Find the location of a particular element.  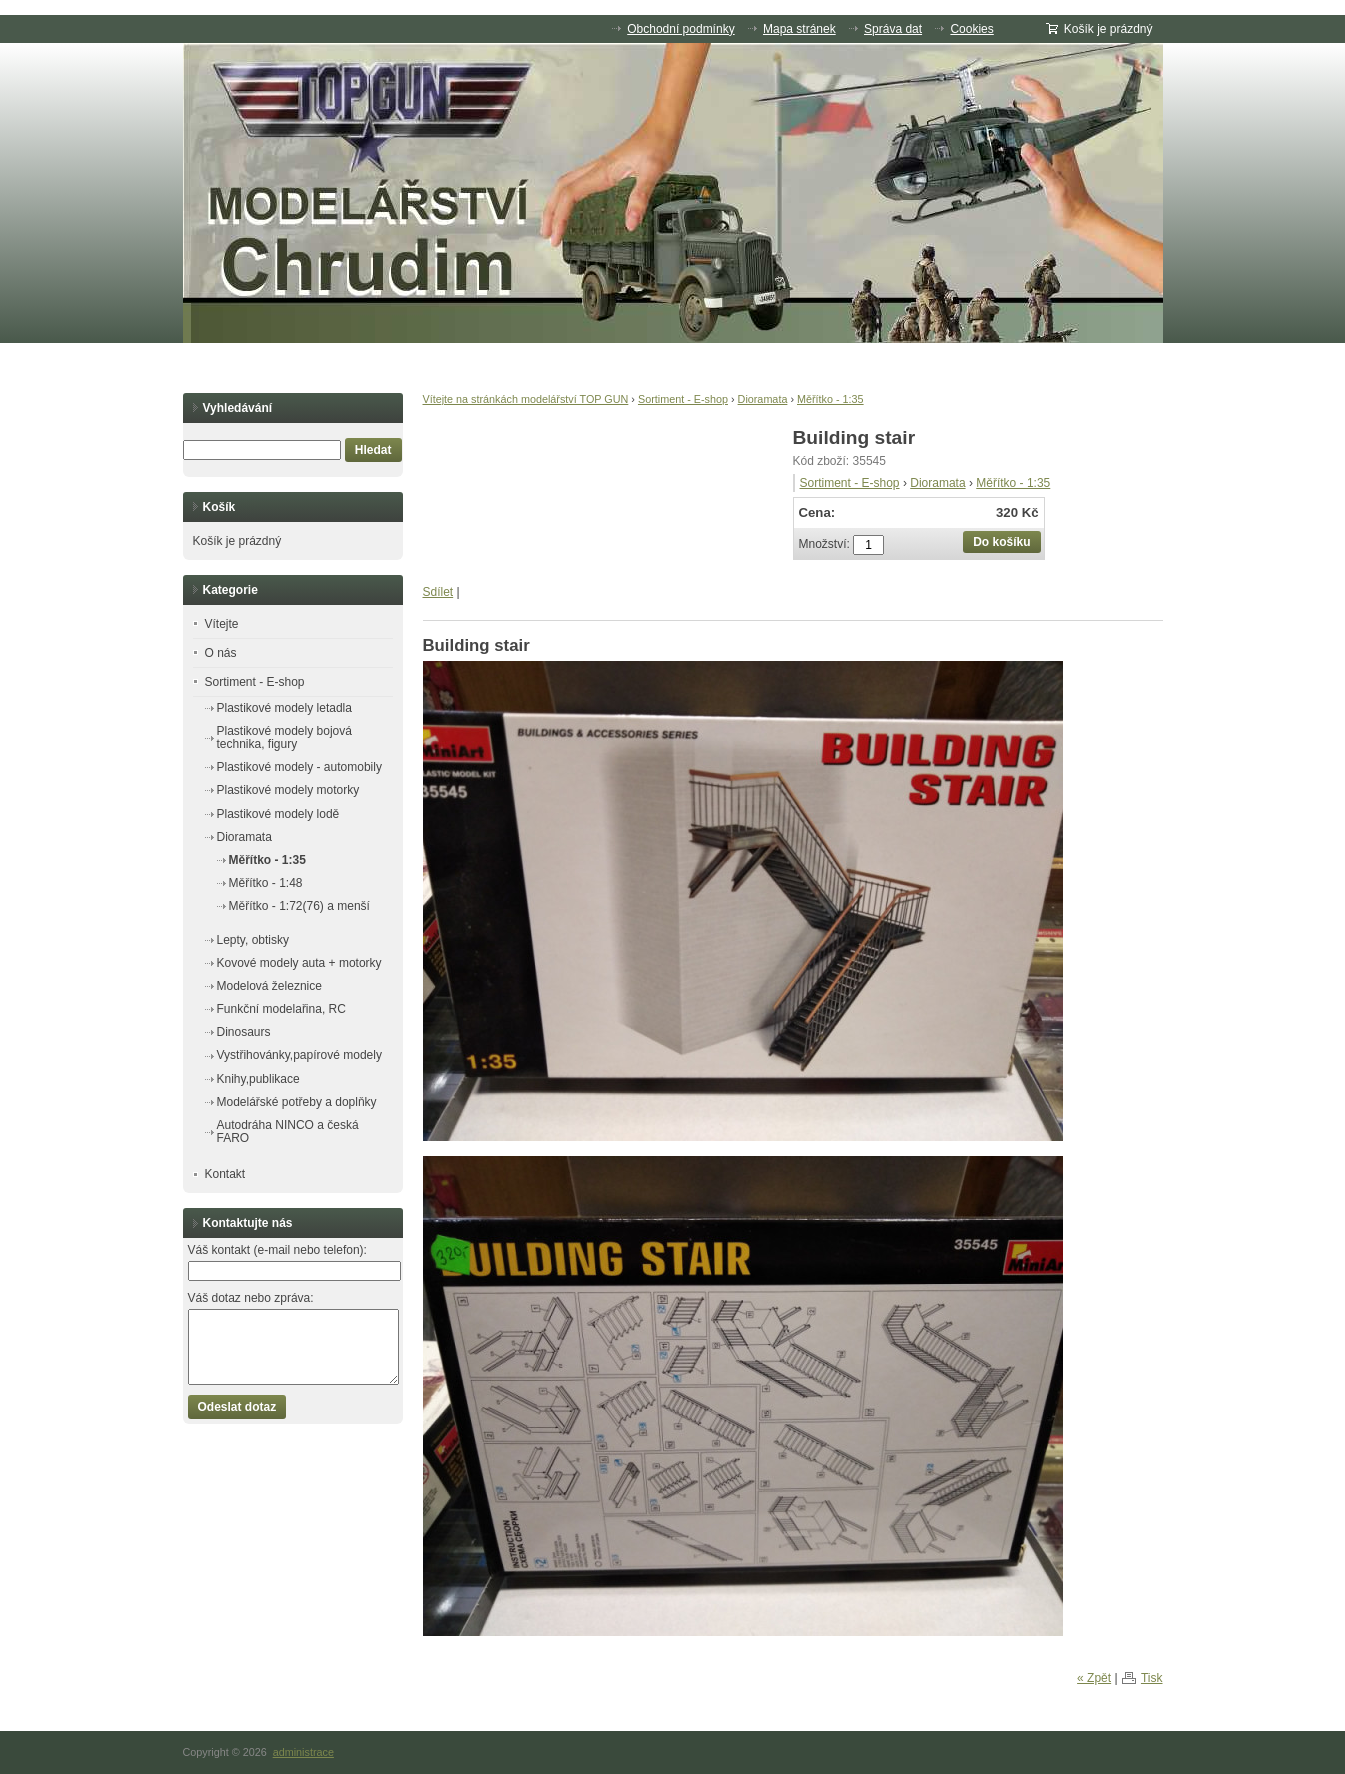

Plastikové modely lodě is located at coordinates (278, 814).